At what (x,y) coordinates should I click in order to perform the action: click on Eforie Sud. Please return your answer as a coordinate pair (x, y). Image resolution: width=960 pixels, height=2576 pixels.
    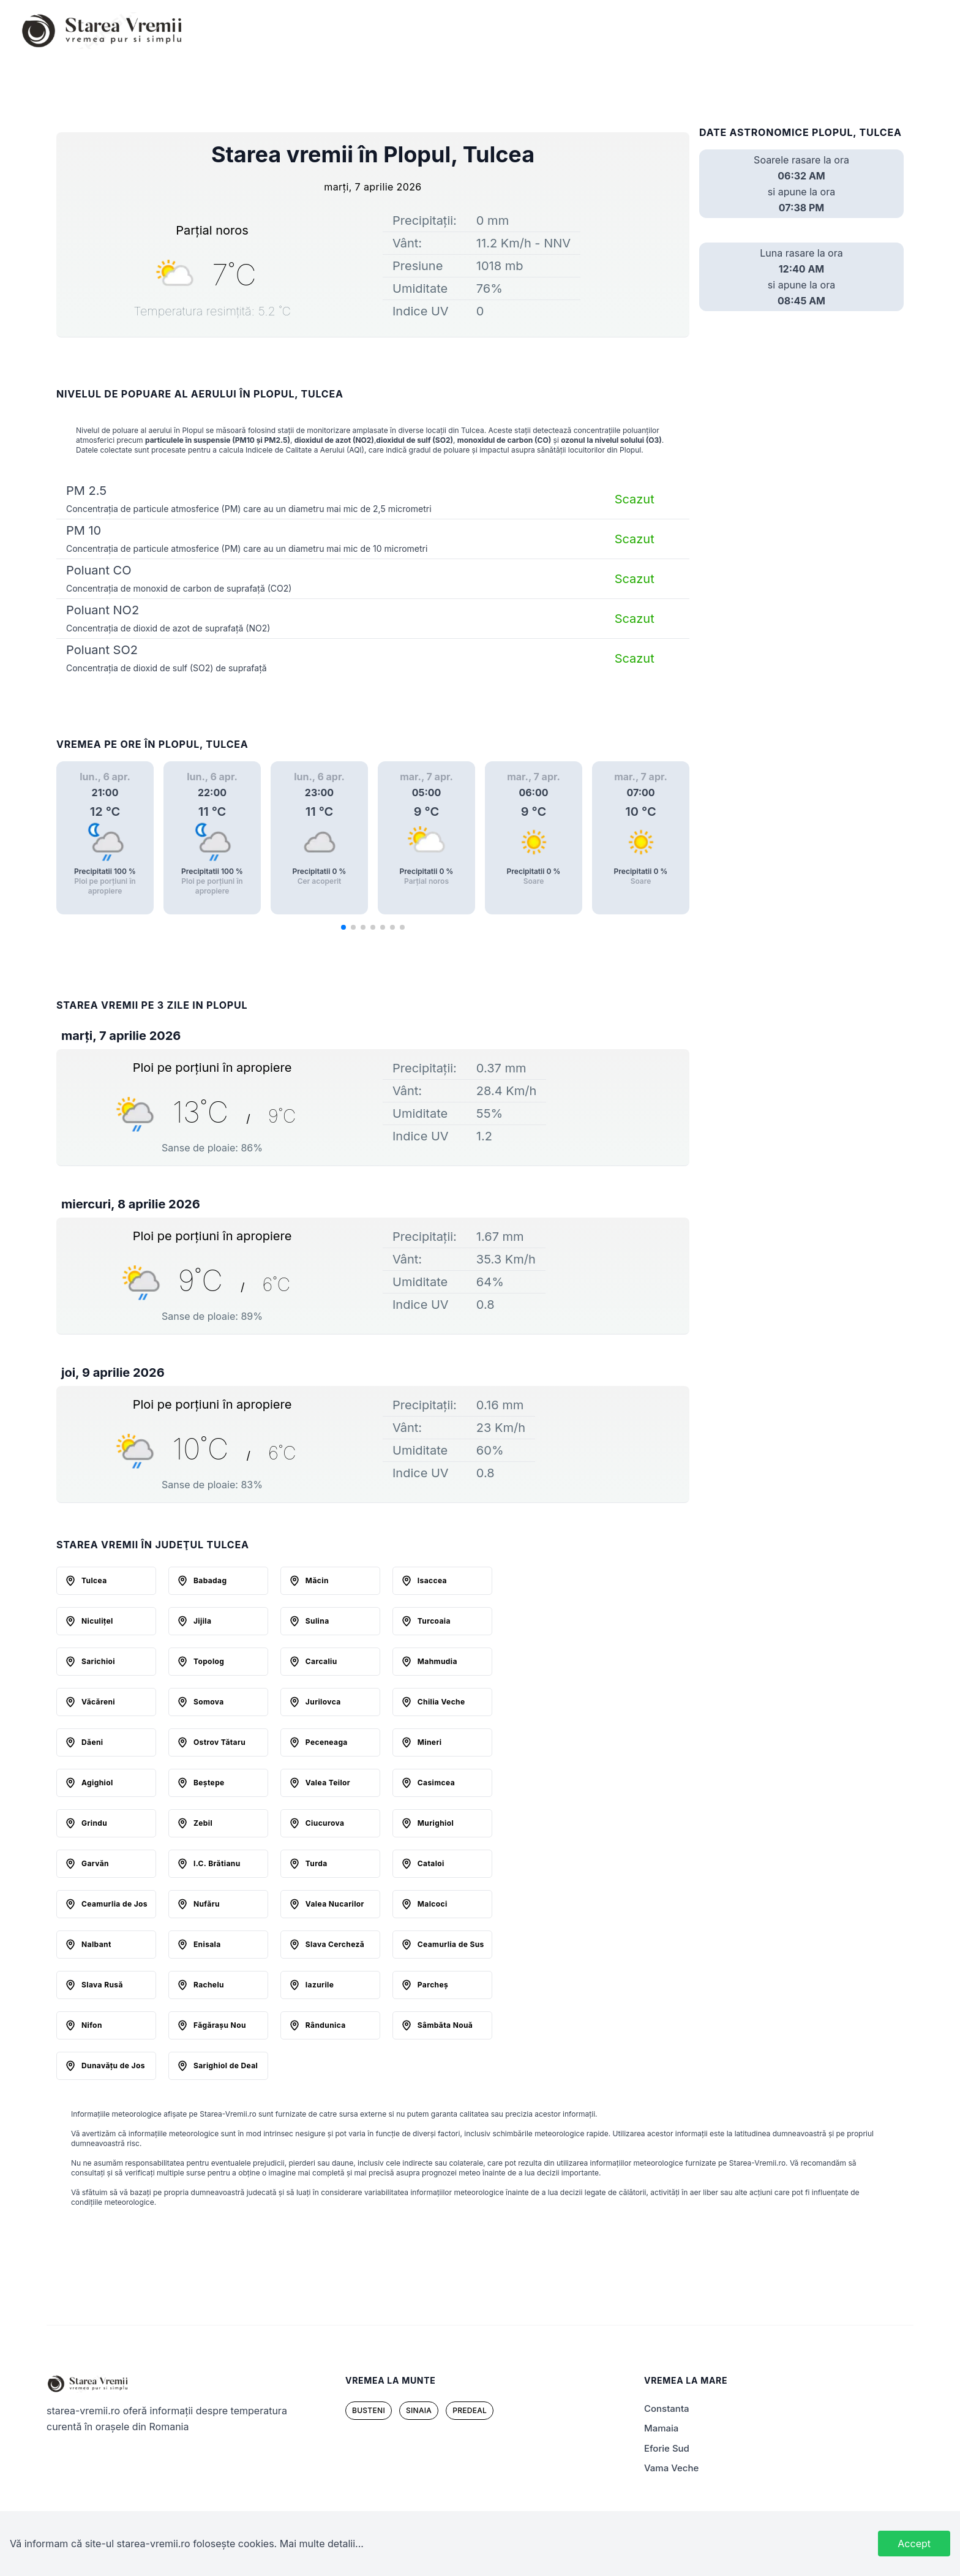
    Looking at the image, I should click on (666, 2448).